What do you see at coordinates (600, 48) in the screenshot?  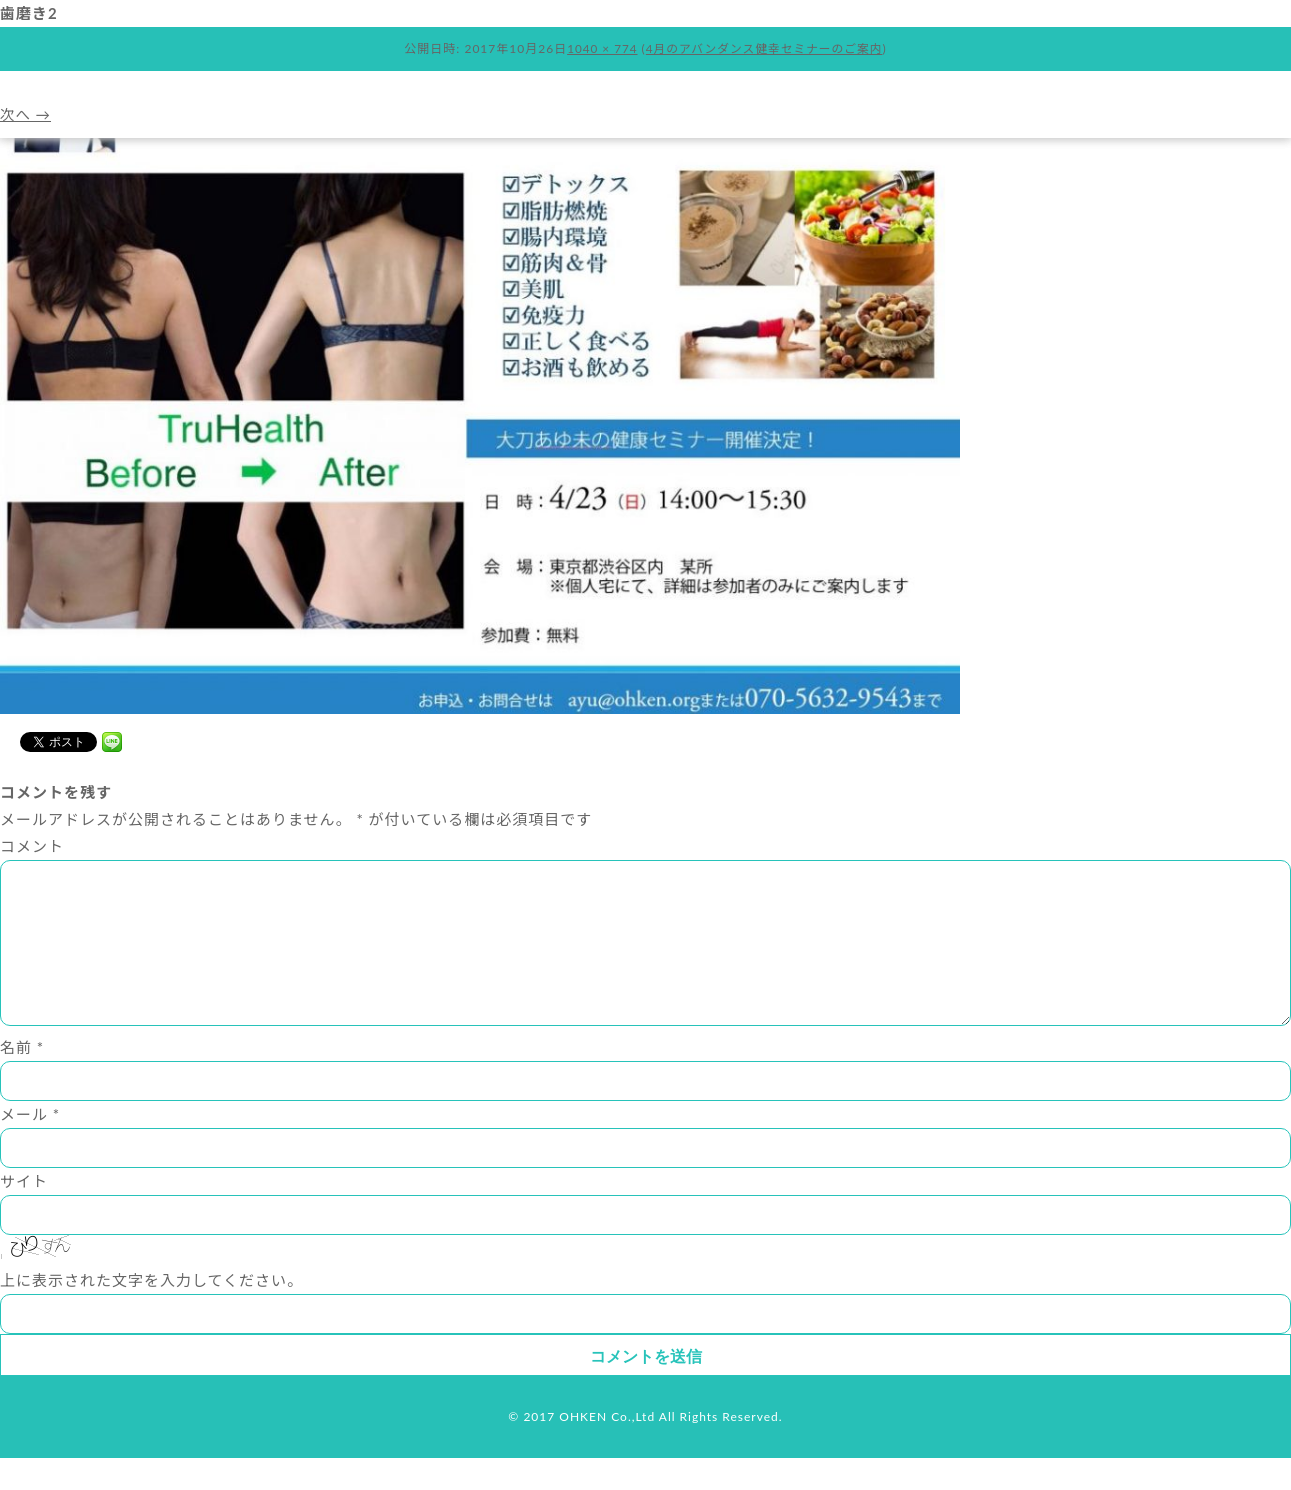 I see `1040 × 774` at bounding box center [600, 48].